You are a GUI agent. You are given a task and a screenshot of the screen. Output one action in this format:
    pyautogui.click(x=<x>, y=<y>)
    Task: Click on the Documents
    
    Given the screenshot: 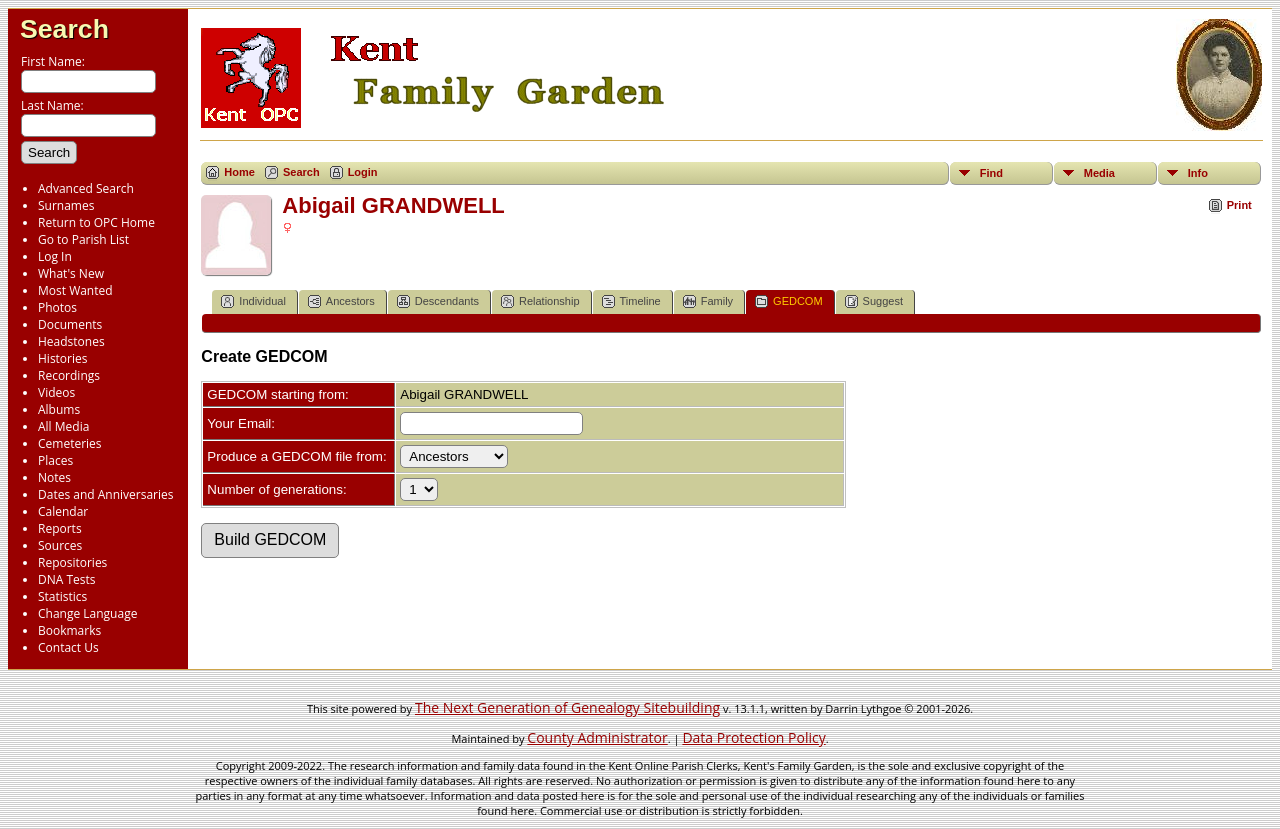 What is the action you would take?
    pyautogui.click(x=70, y=324)
    